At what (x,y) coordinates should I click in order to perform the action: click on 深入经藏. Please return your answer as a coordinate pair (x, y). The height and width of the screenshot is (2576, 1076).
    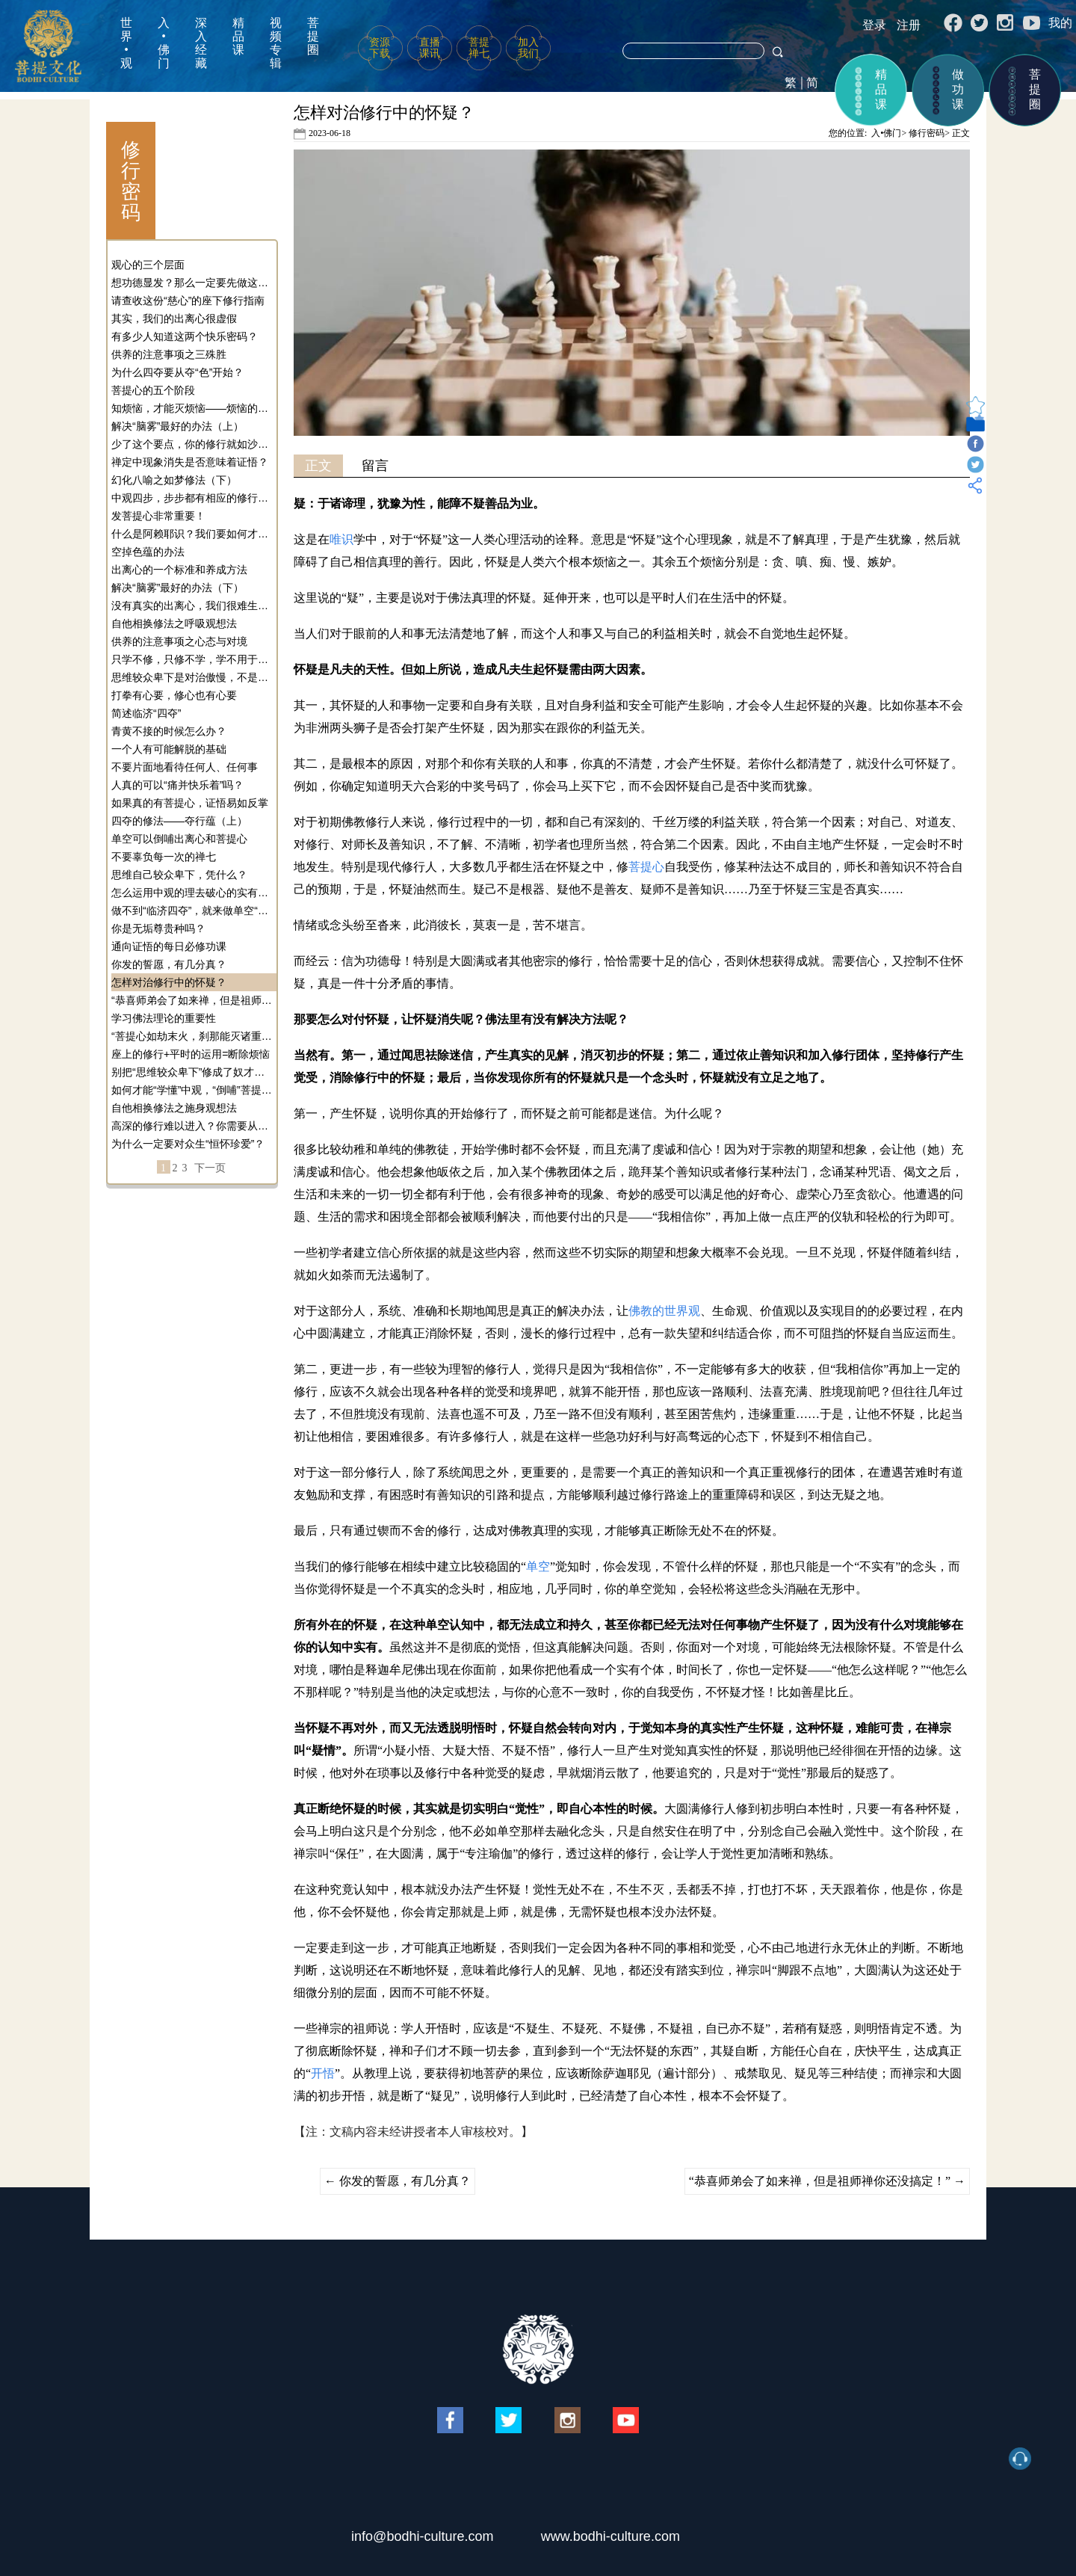
    Looking at the image, I should click on (201, 43).